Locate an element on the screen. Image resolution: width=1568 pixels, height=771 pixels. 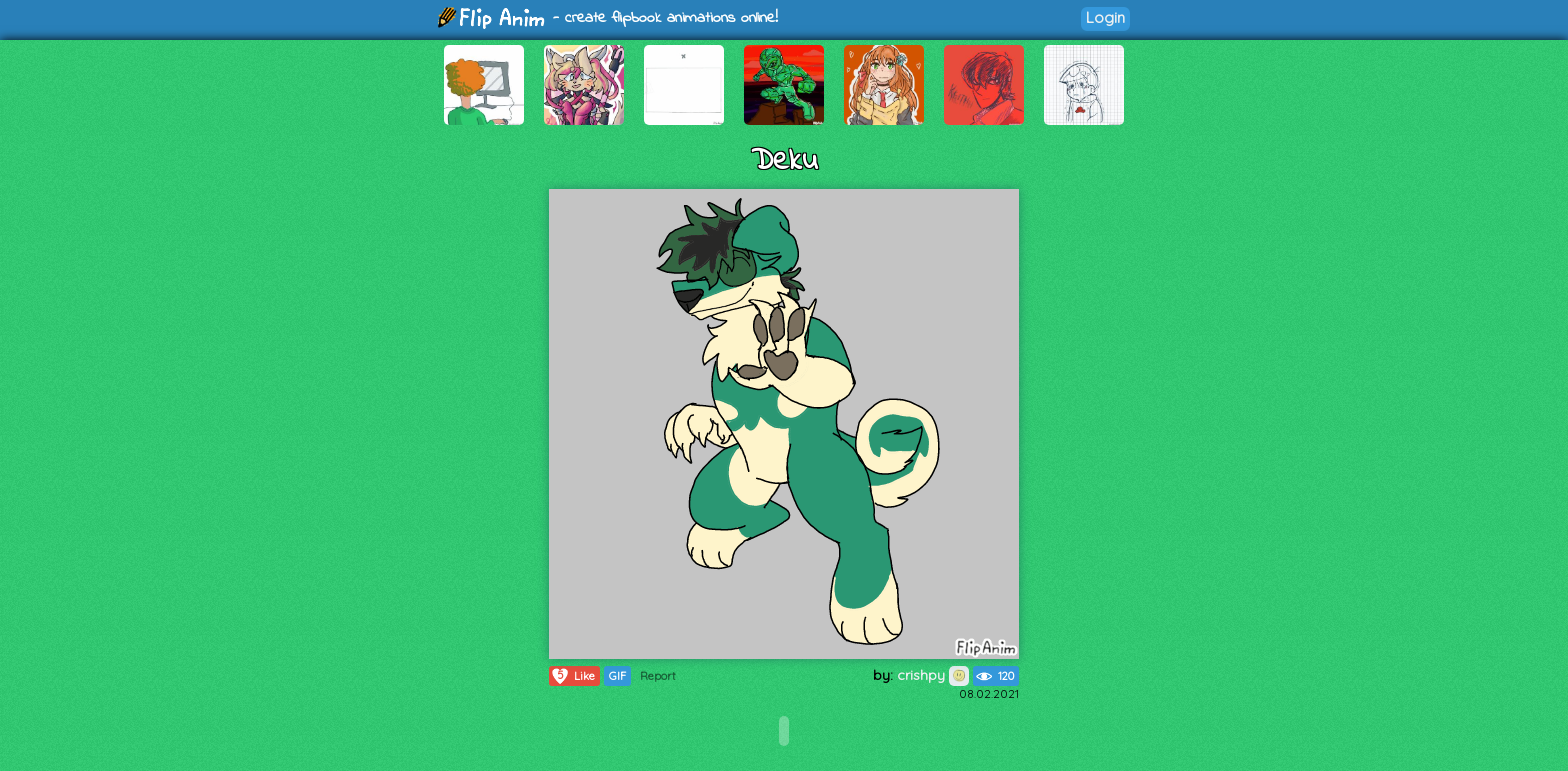
Login is located at coordinates (1105, 17).